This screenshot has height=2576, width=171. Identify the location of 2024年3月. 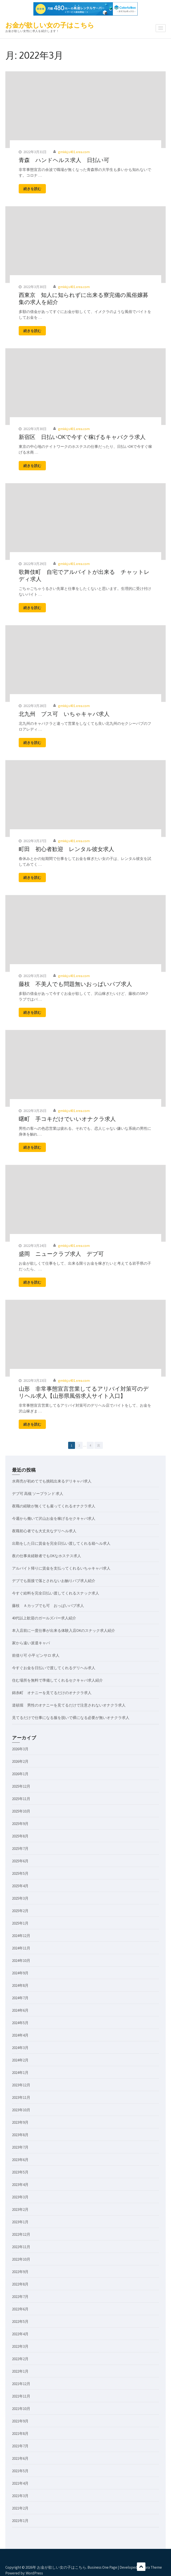
(20, 2047).